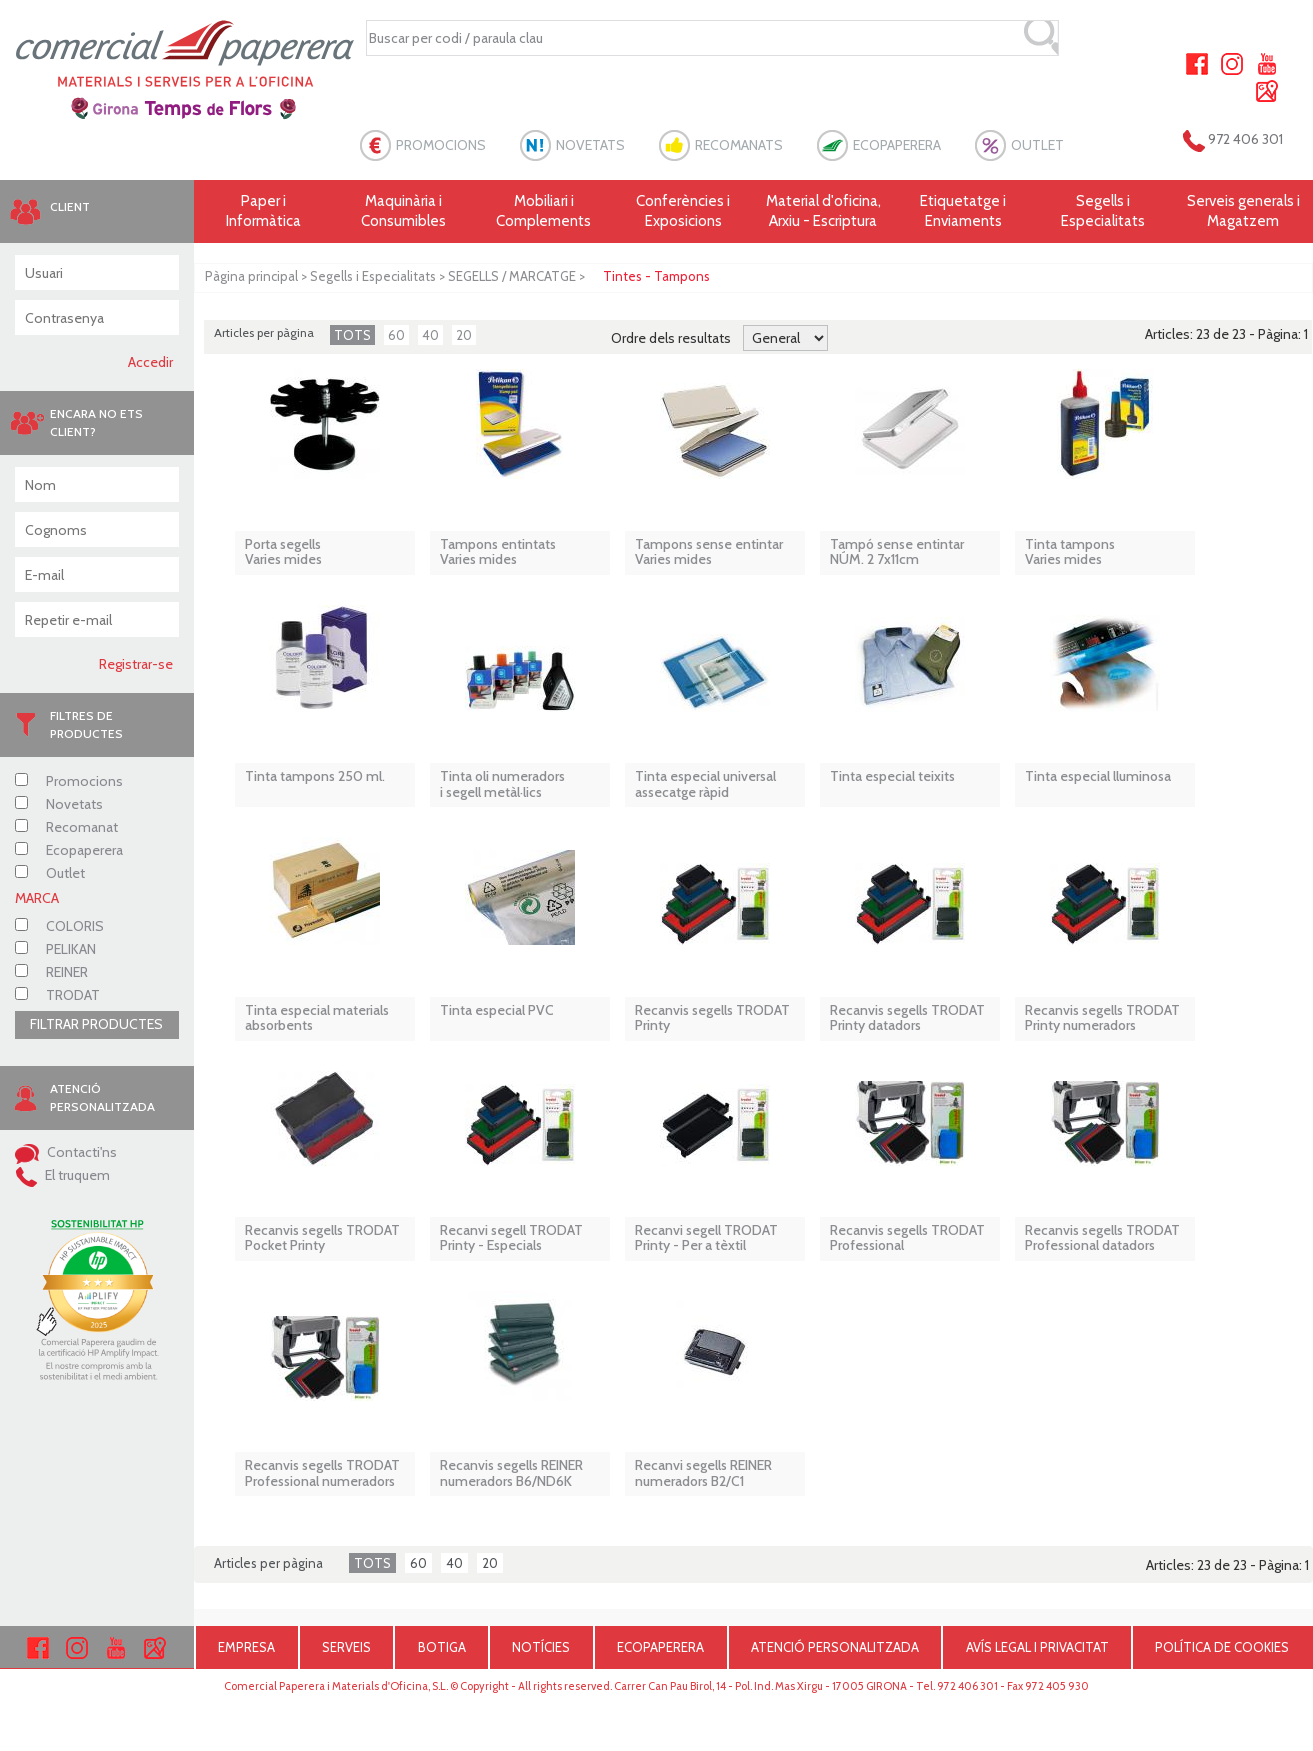 This screenshot has height=1751, width=1313. What do you see at coordinates (706, 1238) in the screenshot?
I see `Recanvi segell TRODAT Printy - Per a tèxtil` at bounding box center [706, 1238].